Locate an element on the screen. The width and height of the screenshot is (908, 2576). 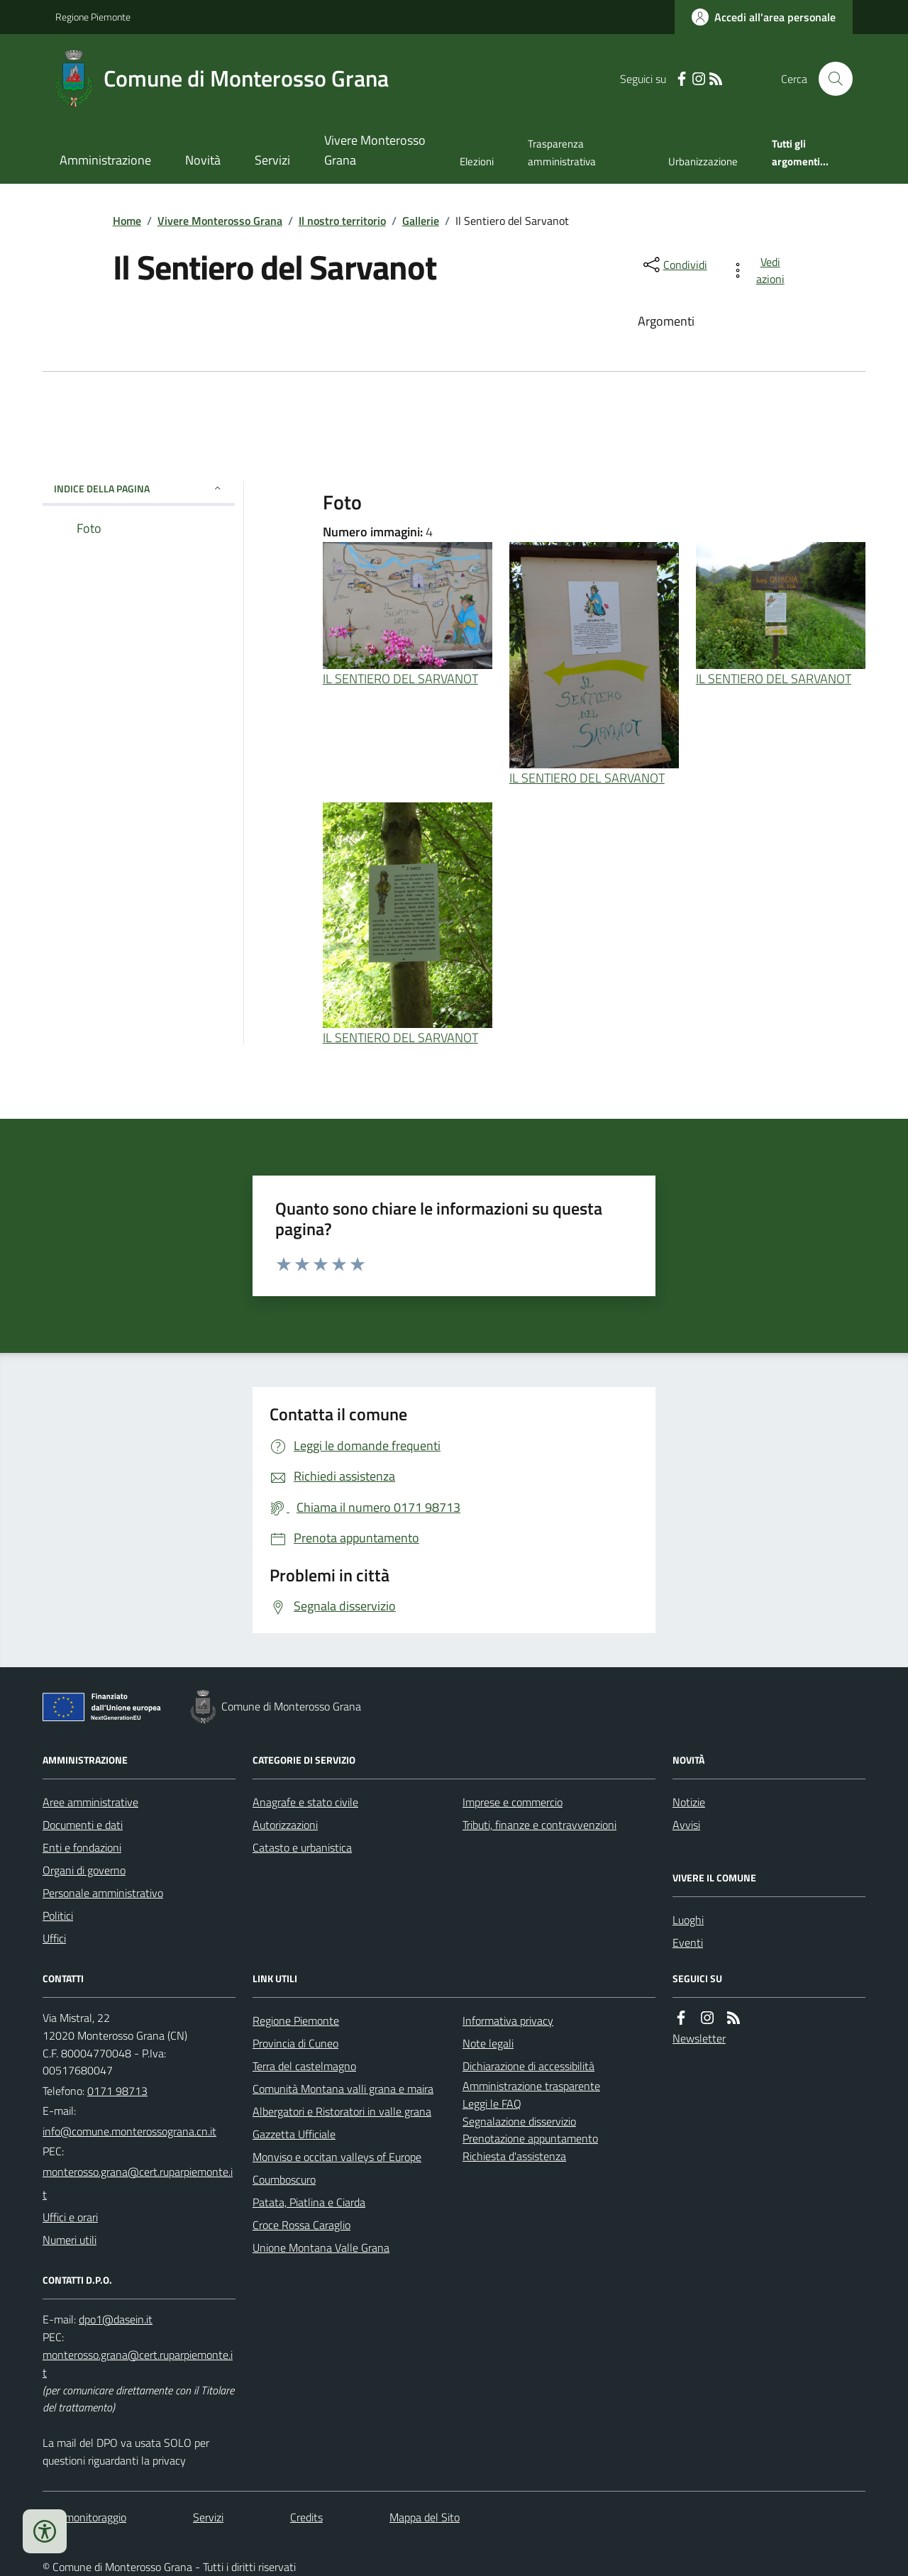
Unione Montana Valle Grana is located at coordinates (321, 2247).